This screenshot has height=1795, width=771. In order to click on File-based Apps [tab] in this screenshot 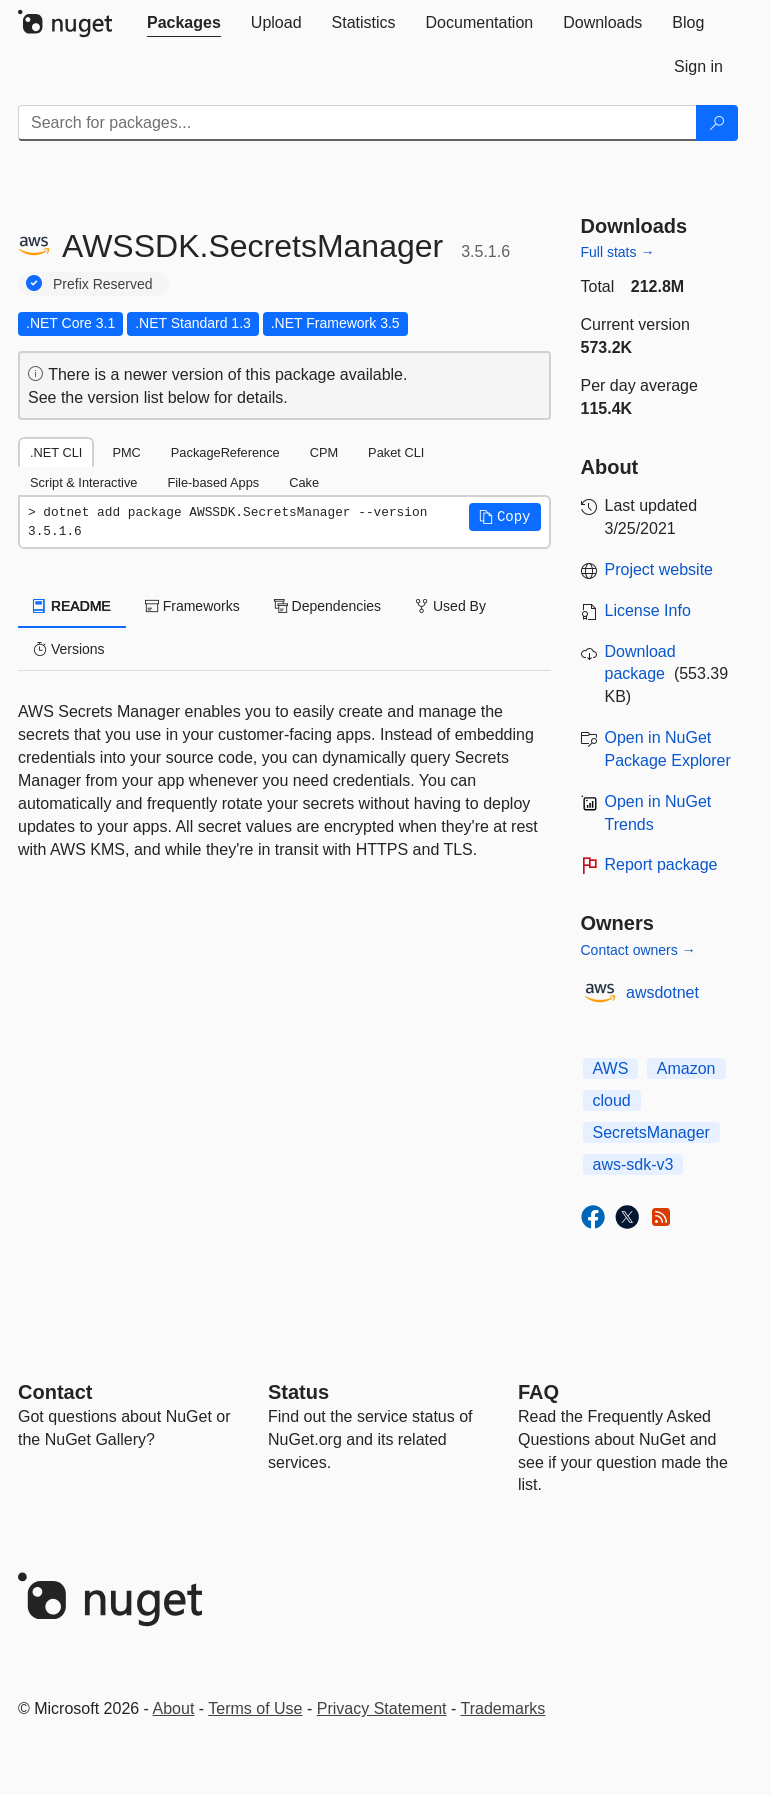, I will do `click(213, 482)`.